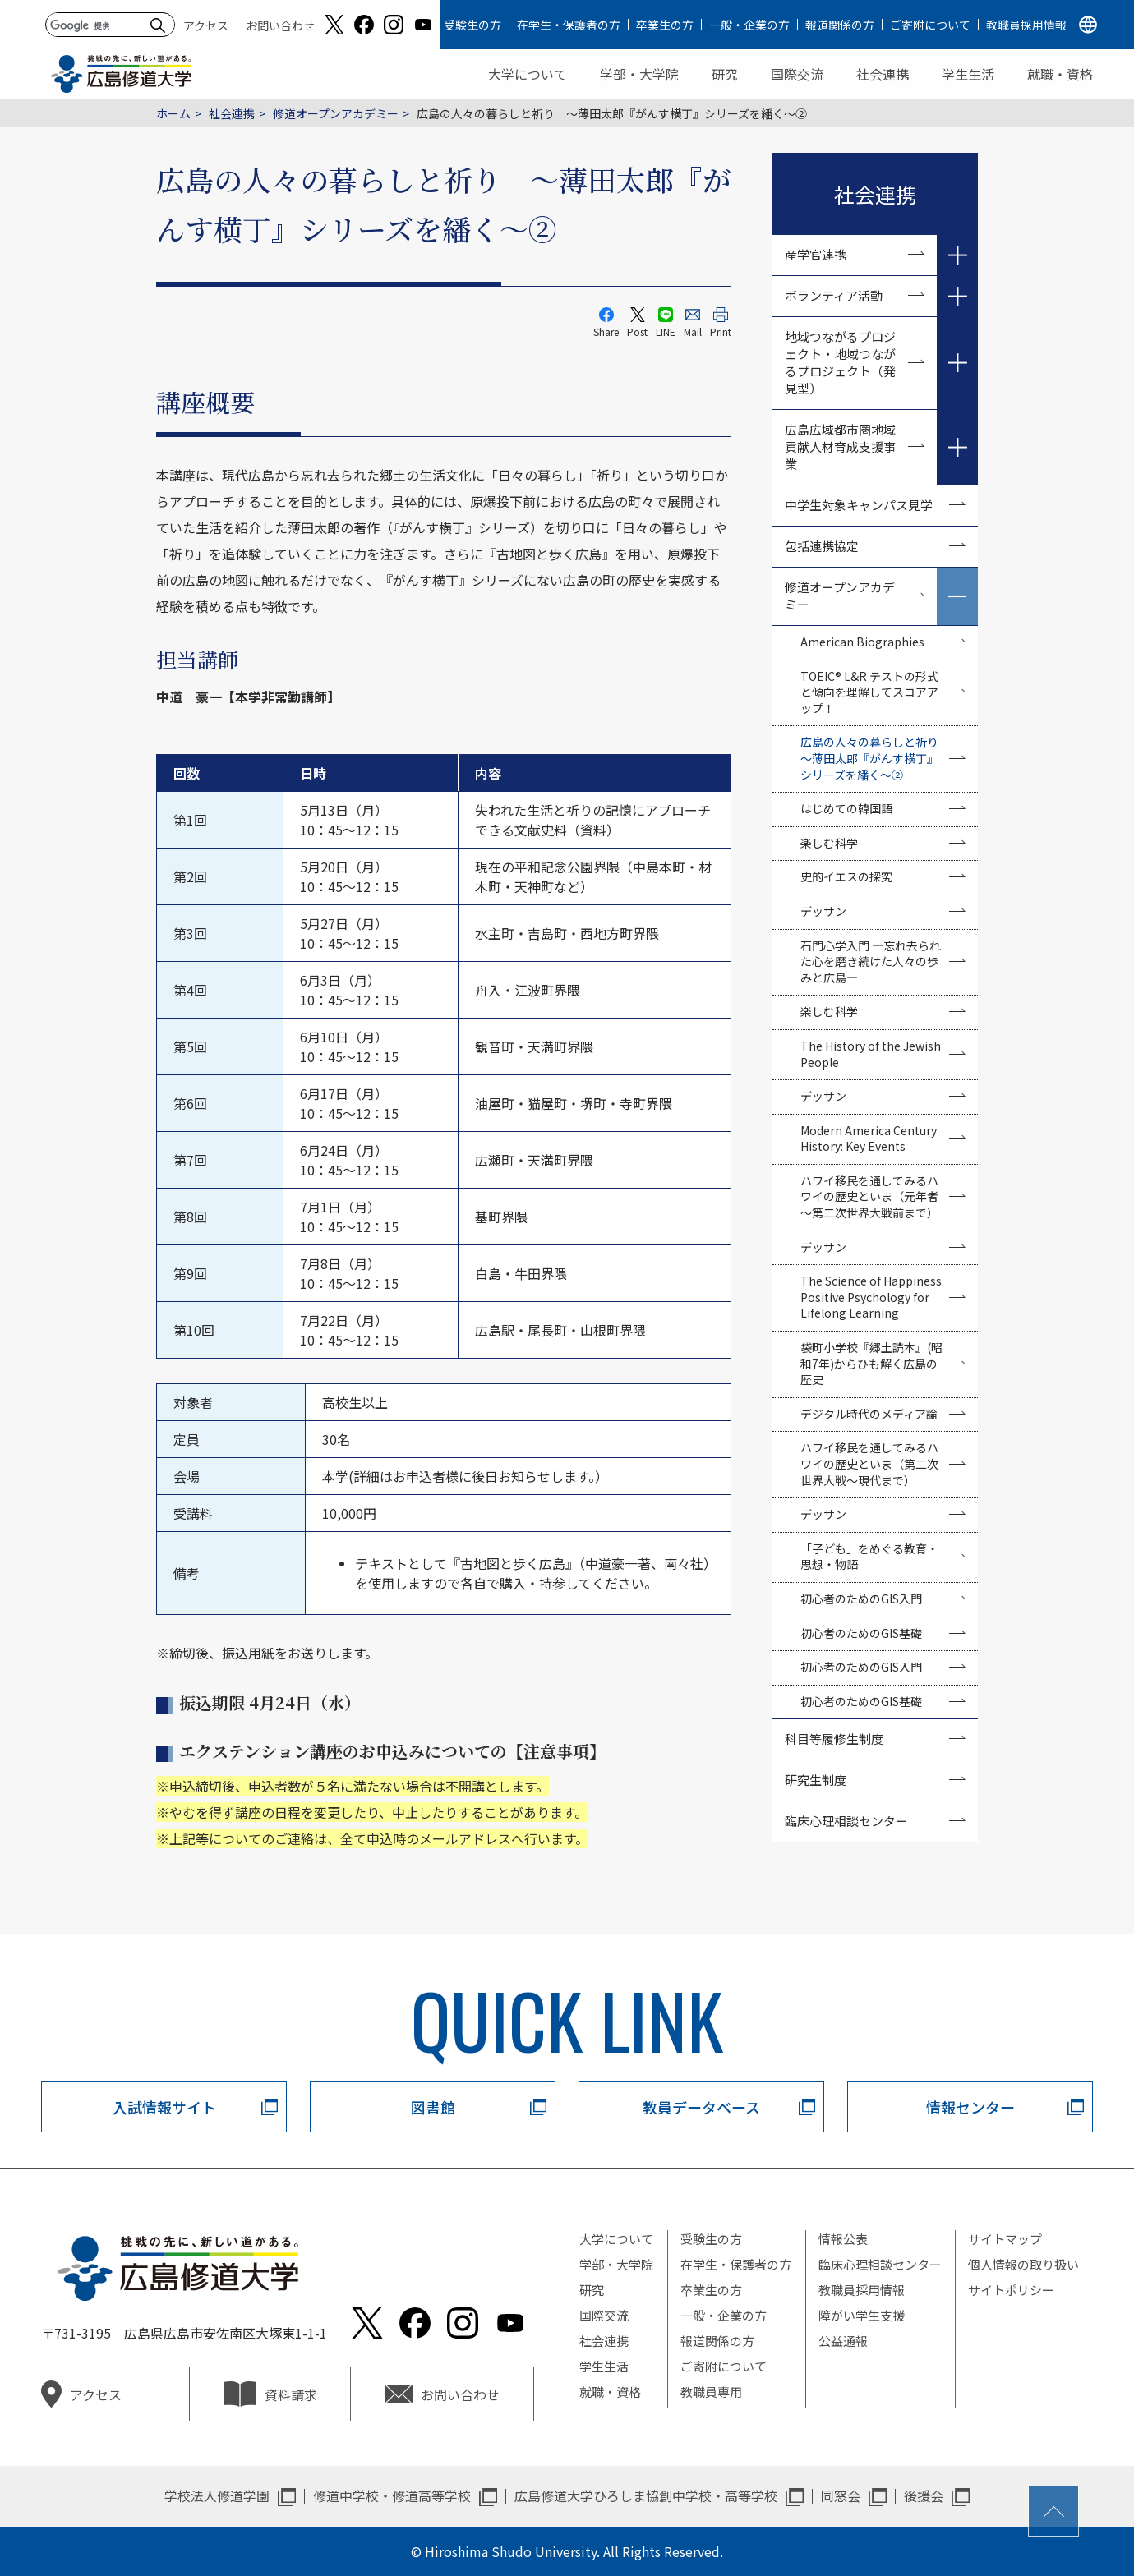 This screenshot has width=1134, height=2576. Describe the element at coordinates (872, 1296) in the screenshot. I see `The Science of Happiness: Positive Psychology for Lifelong Learning` at that location.